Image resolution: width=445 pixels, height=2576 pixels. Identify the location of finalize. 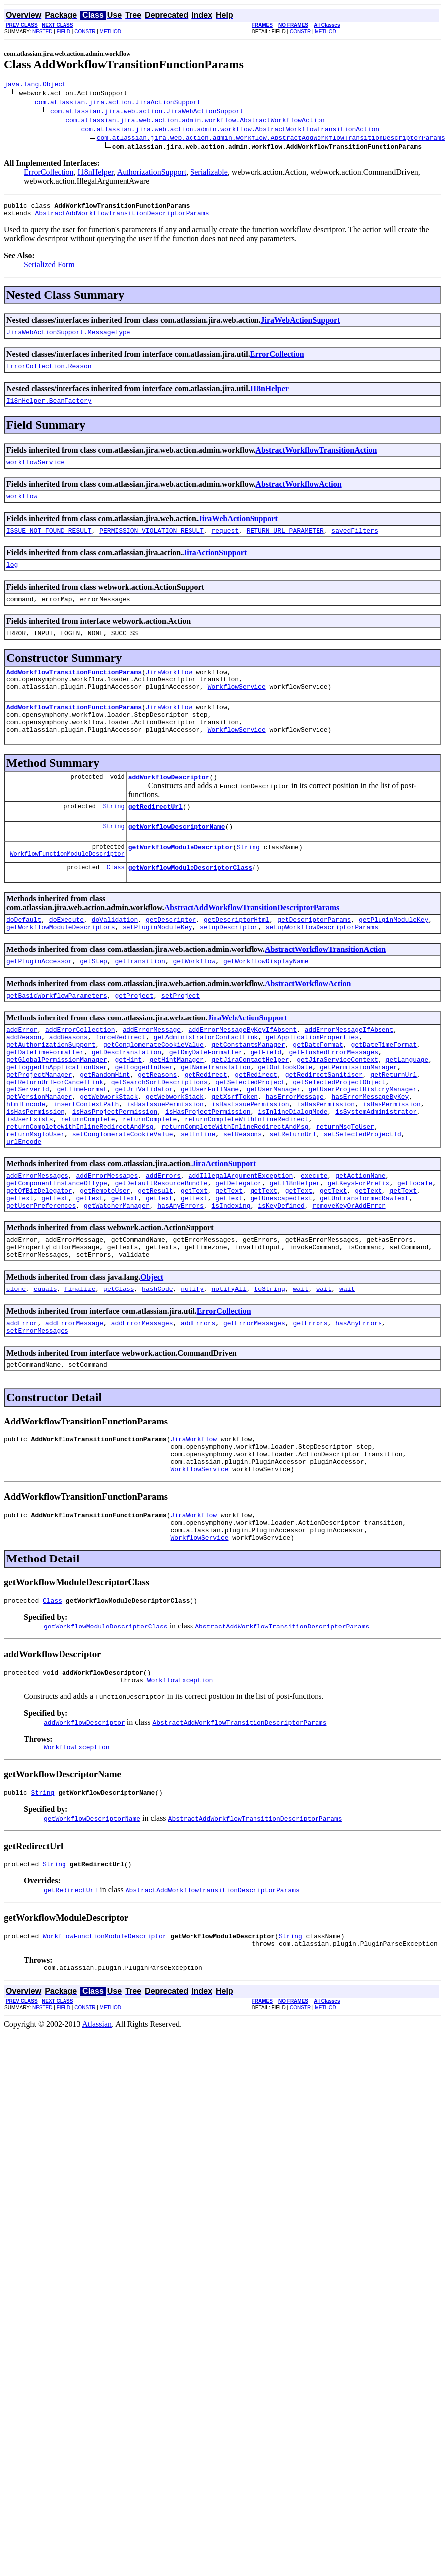
(79, 1367).